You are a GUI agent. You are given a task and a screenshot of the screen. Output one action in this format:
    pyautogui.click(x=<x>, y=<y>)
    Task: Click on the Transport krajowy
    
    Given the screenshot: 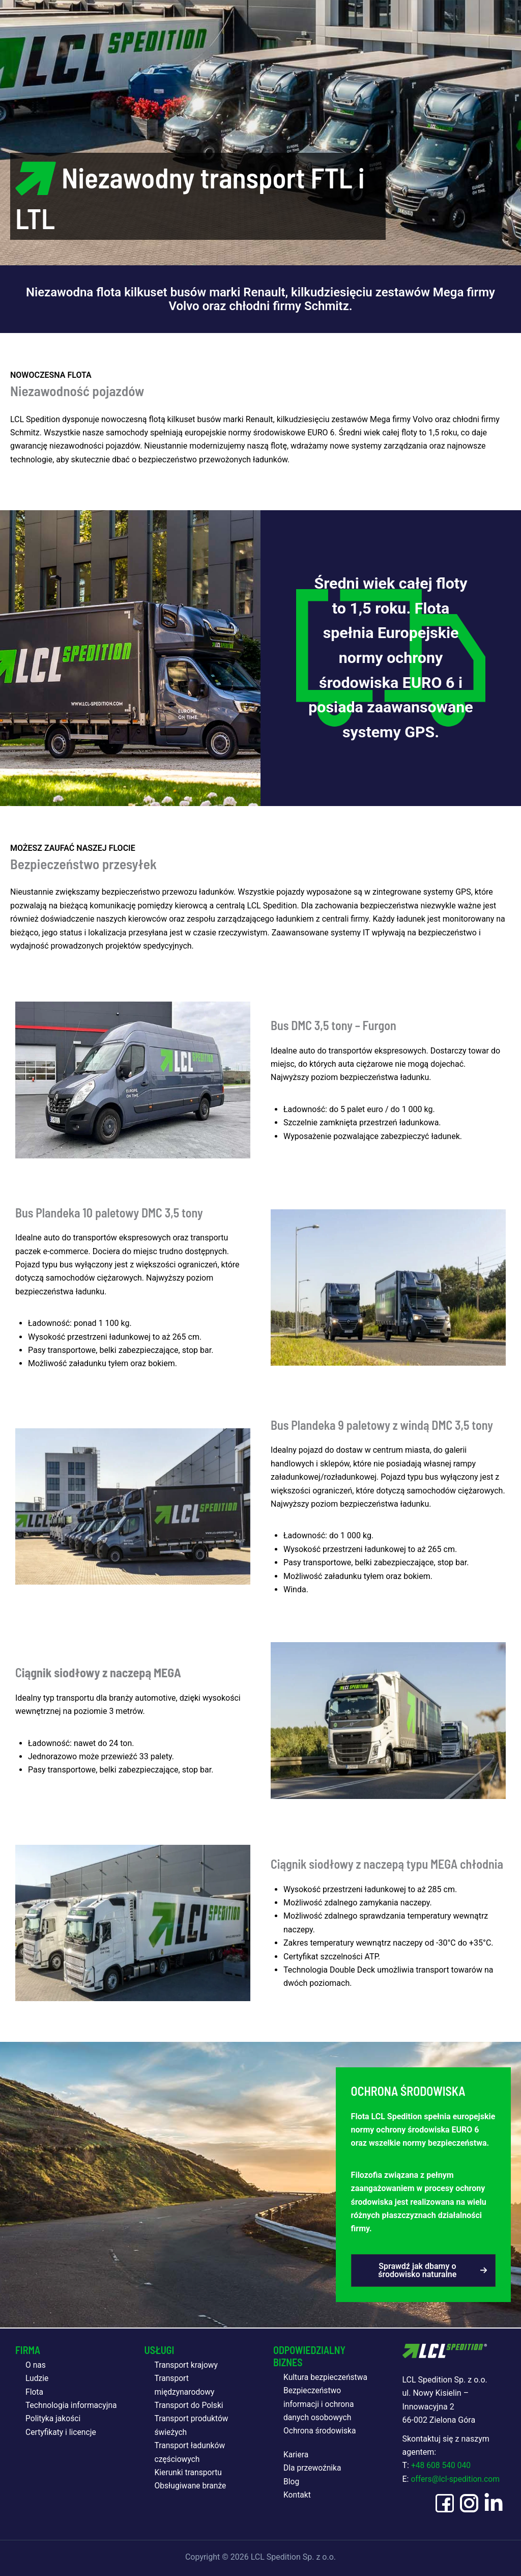 What is the action you would take?
    pyautogui.click(x=187, y=2364)
    